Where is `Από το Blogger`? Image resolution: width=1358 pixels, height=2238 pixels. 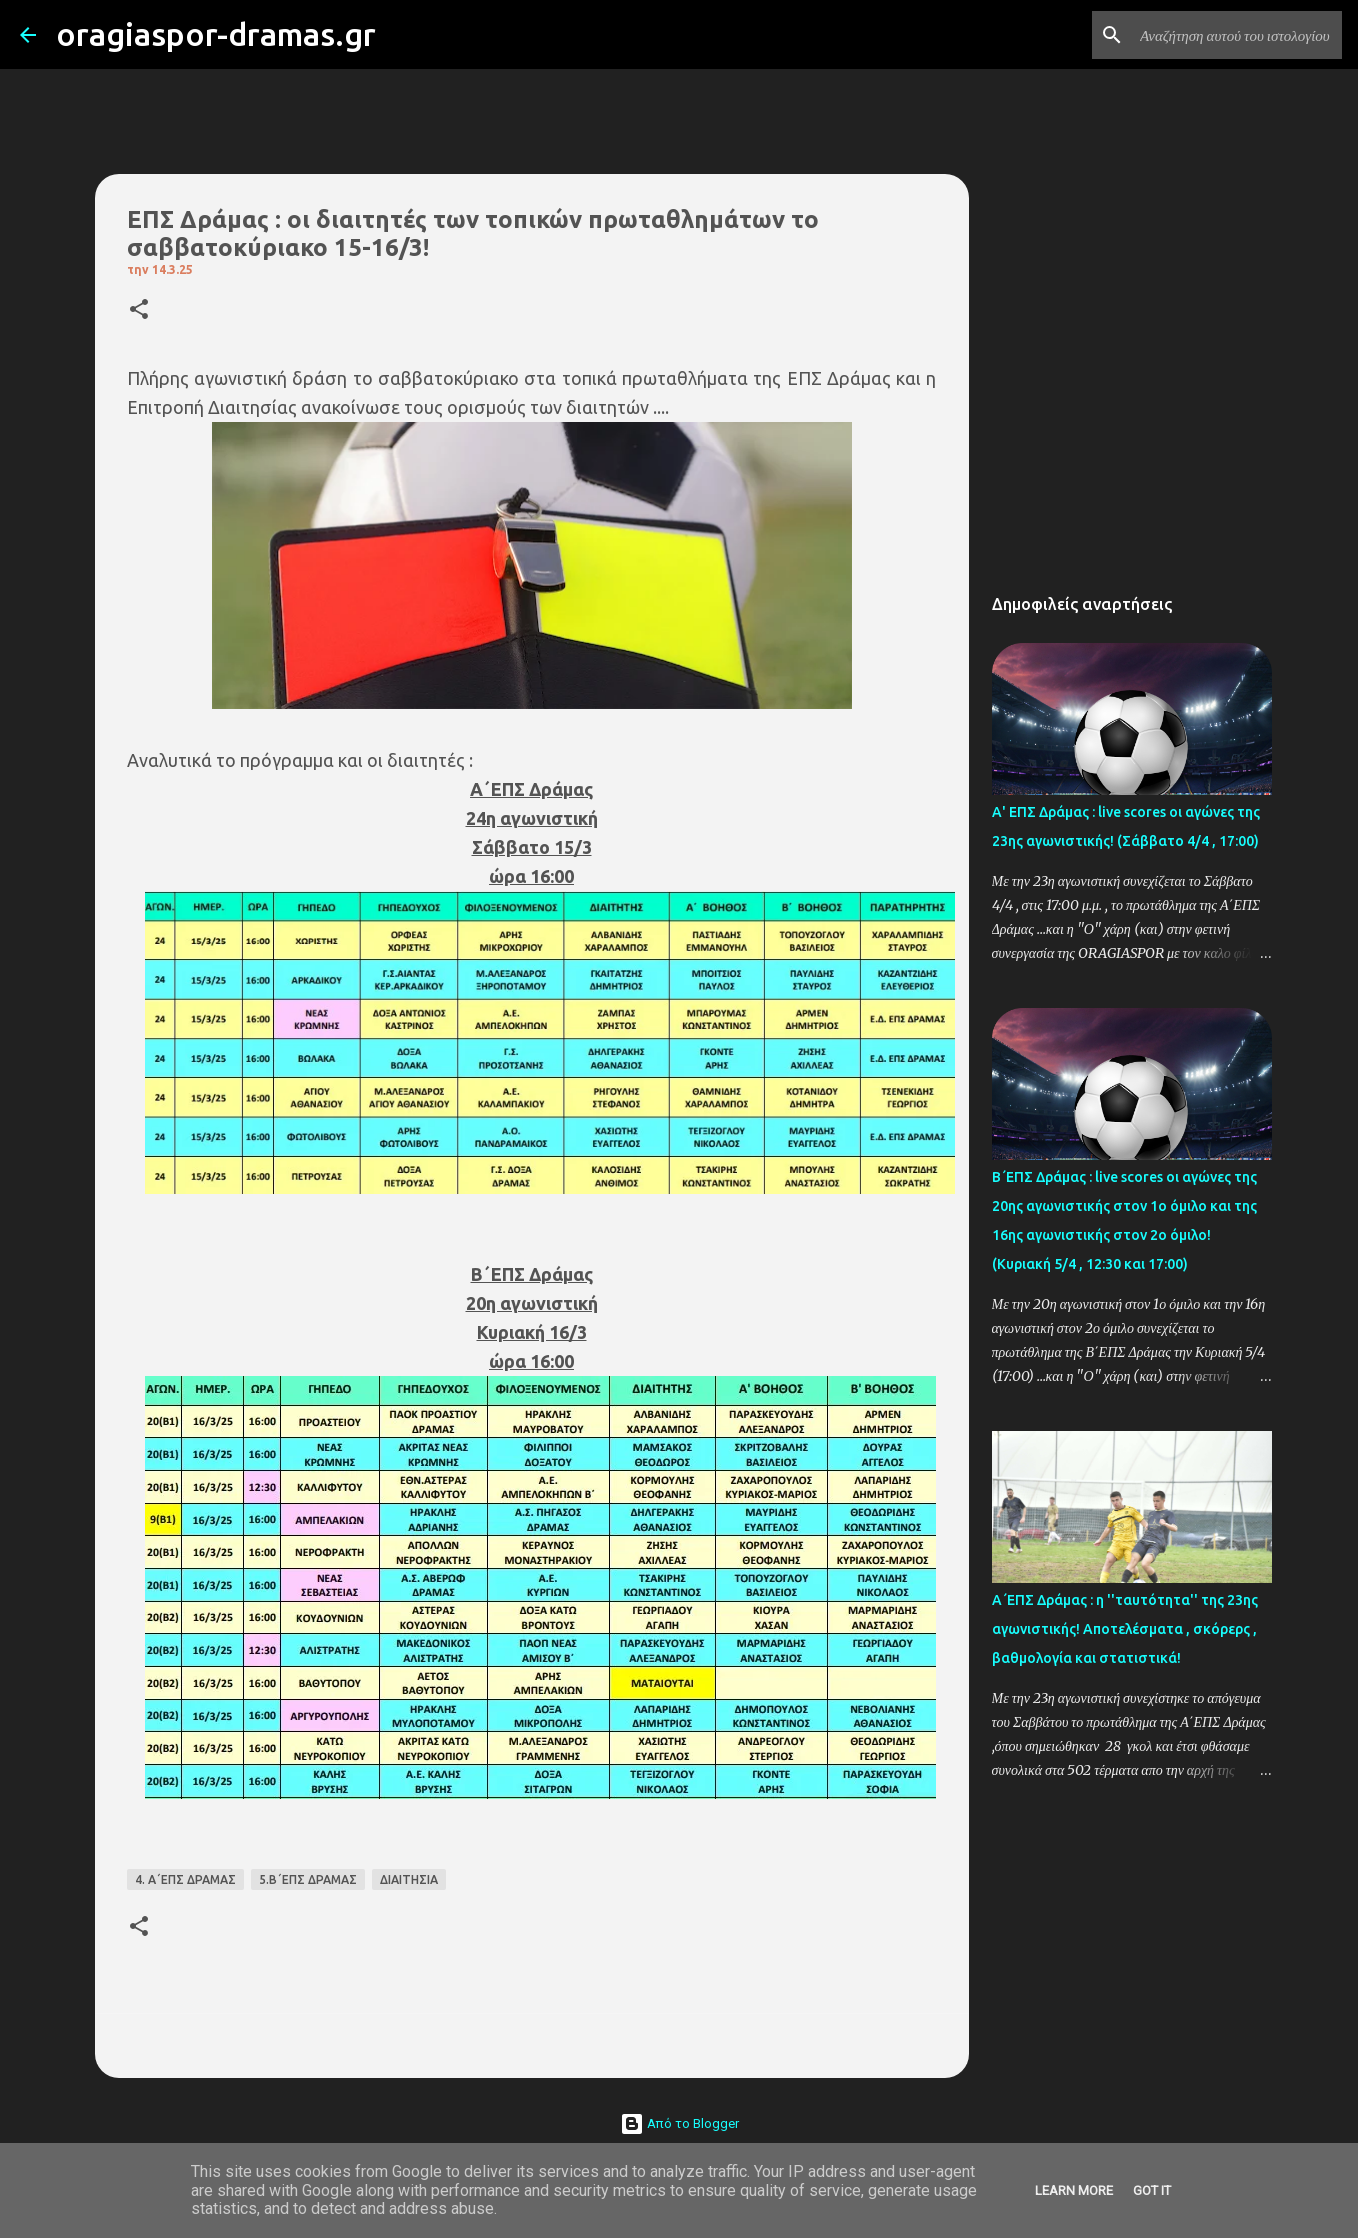 Από το Blogger is located at coordinates (679, 2123).